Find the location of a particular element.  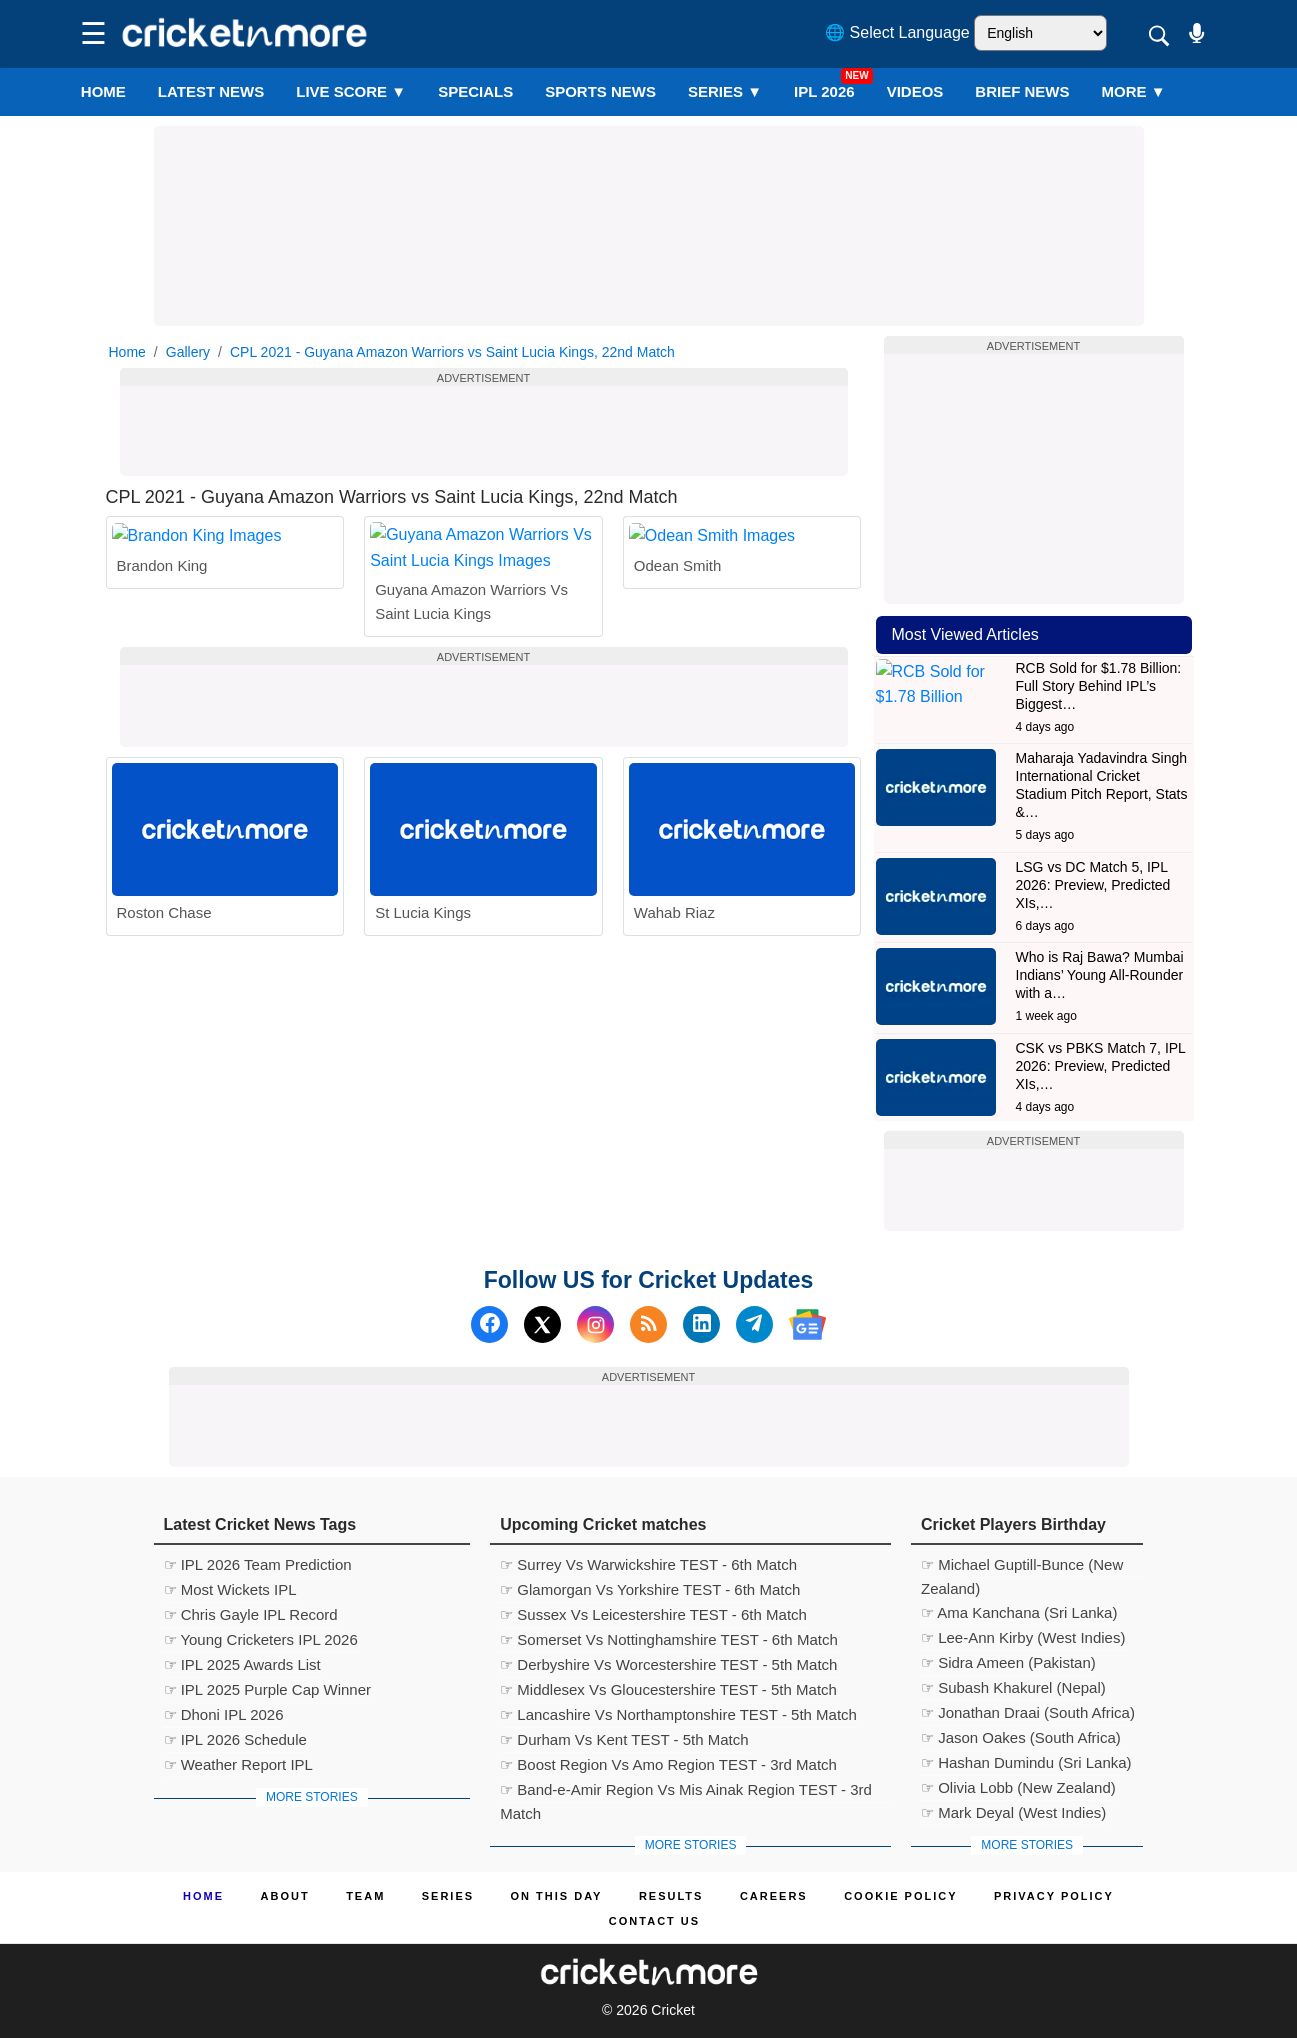

Contact us is located at coordinates (654, 1921).